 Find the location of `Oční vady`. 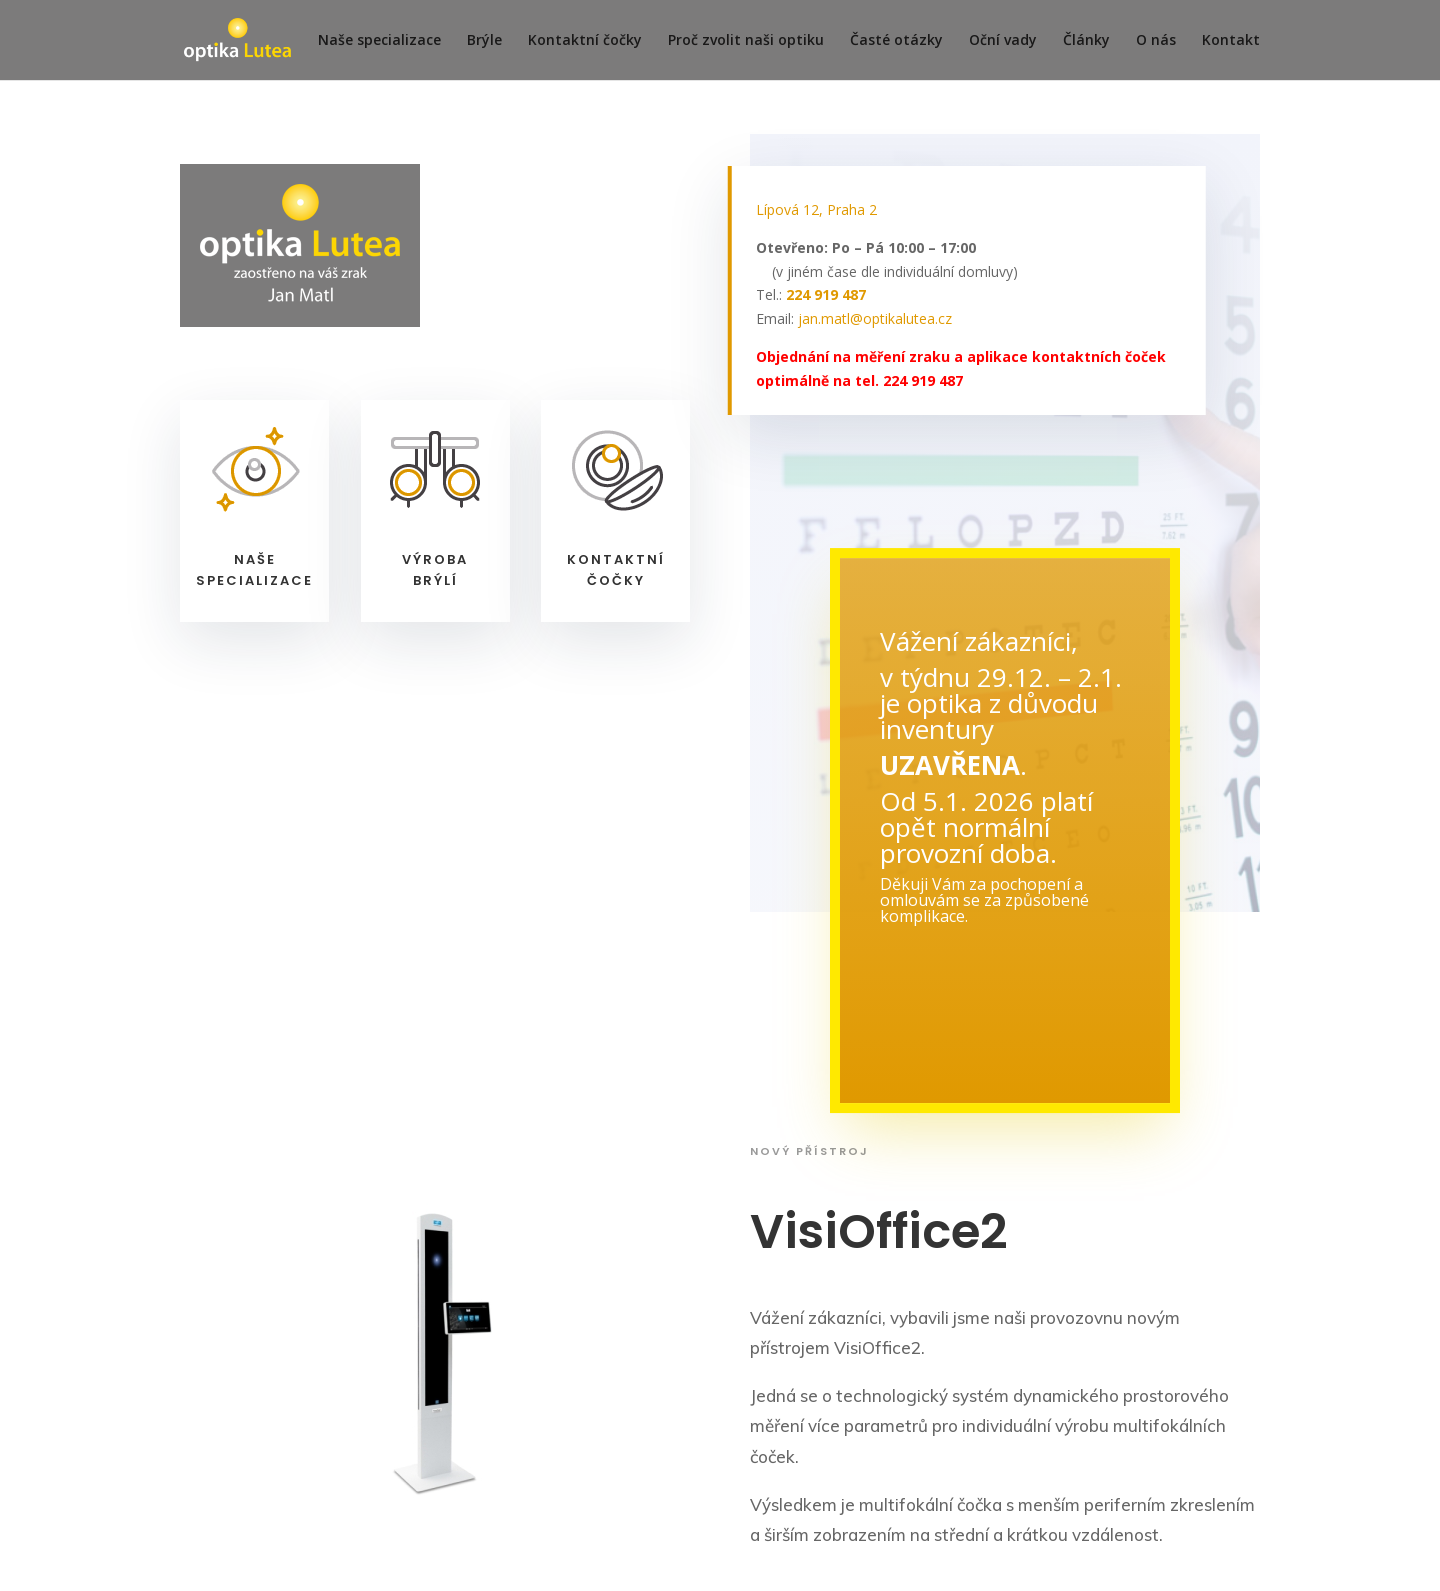

Oční vady is located at coordinates (1003, 41).